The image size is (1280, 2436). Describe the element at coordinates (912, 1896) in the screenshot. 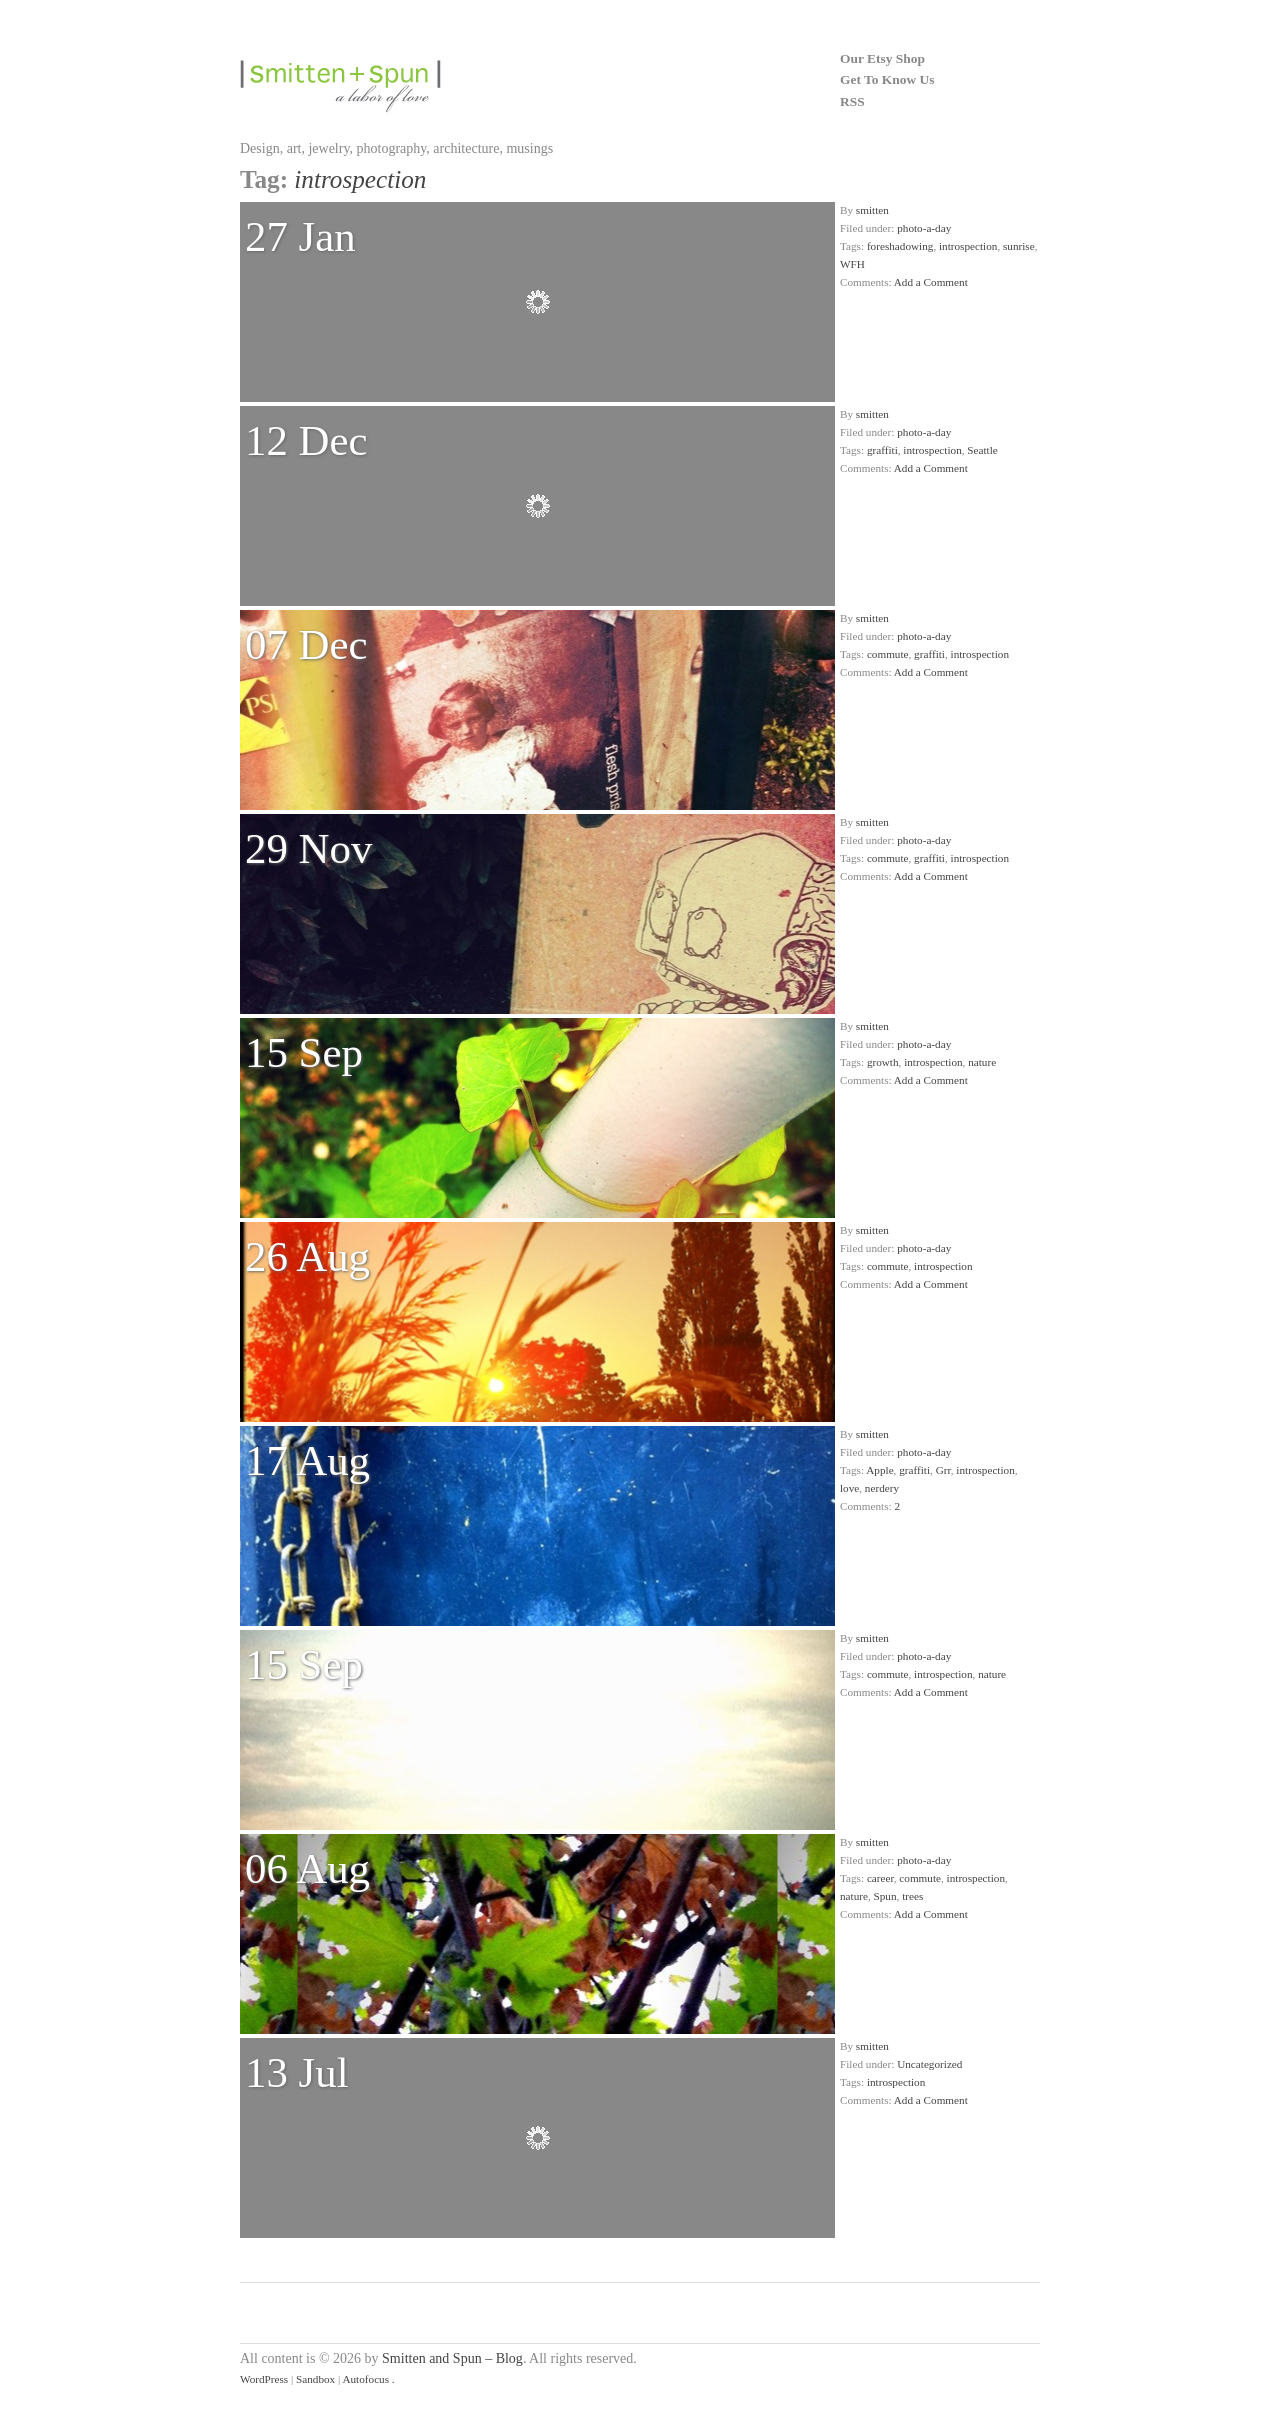

I see `trees` at that location.